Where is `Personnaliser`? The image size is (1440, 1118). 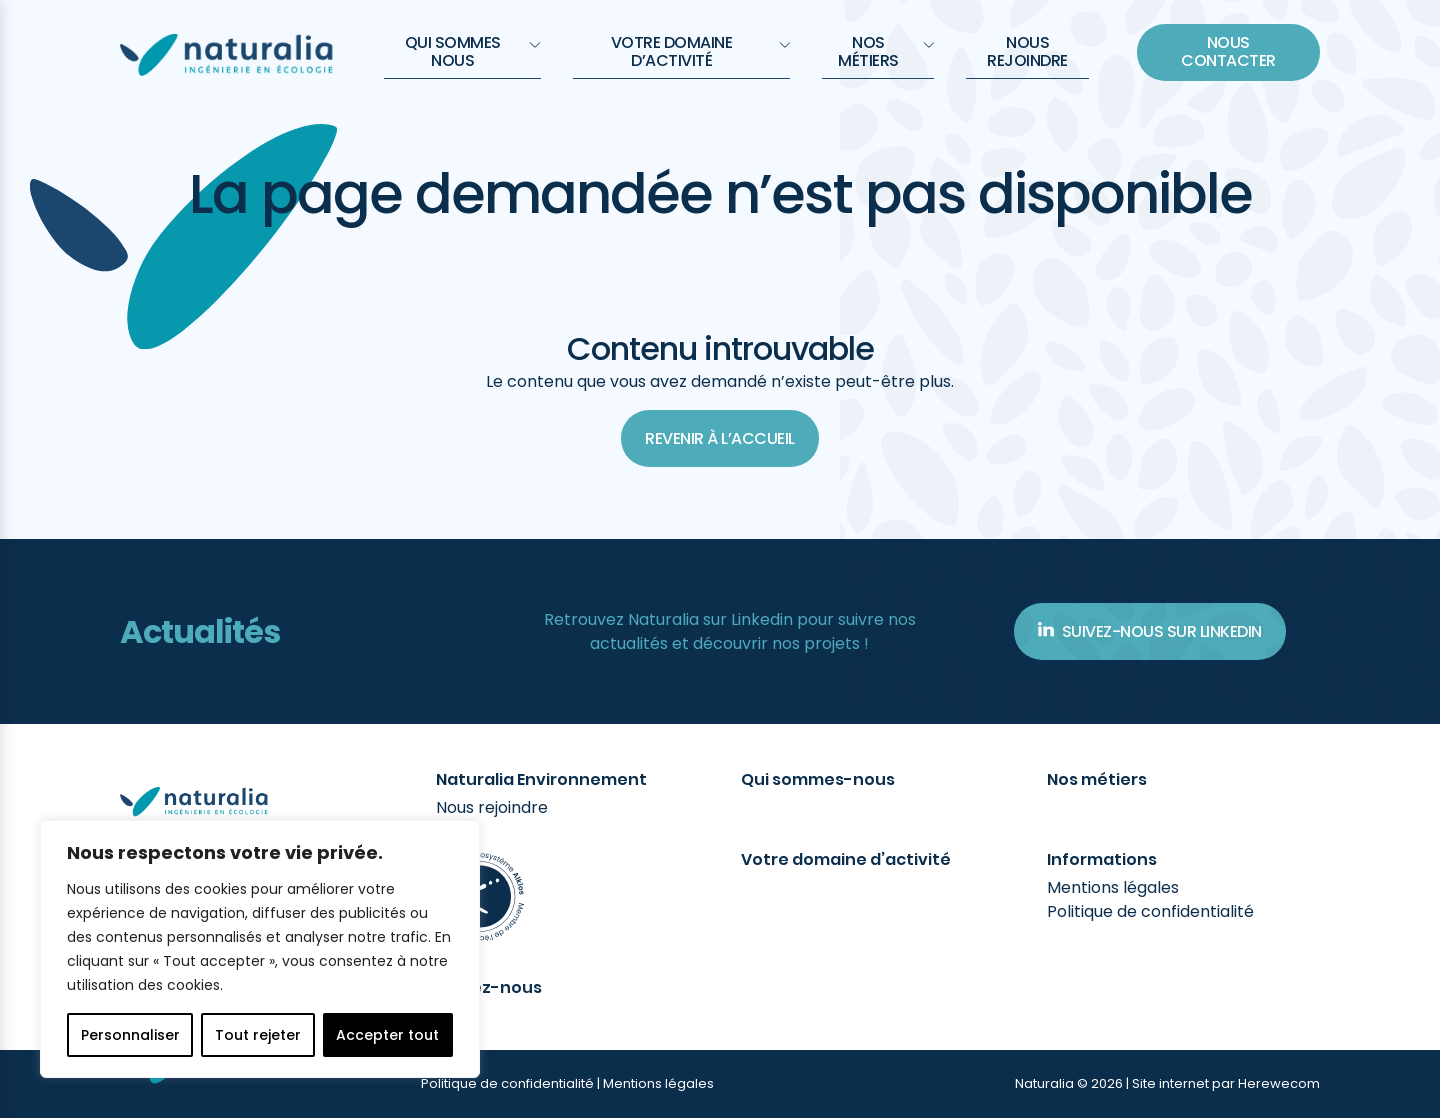 Personnaliser is located at coordinates (130, 1035).